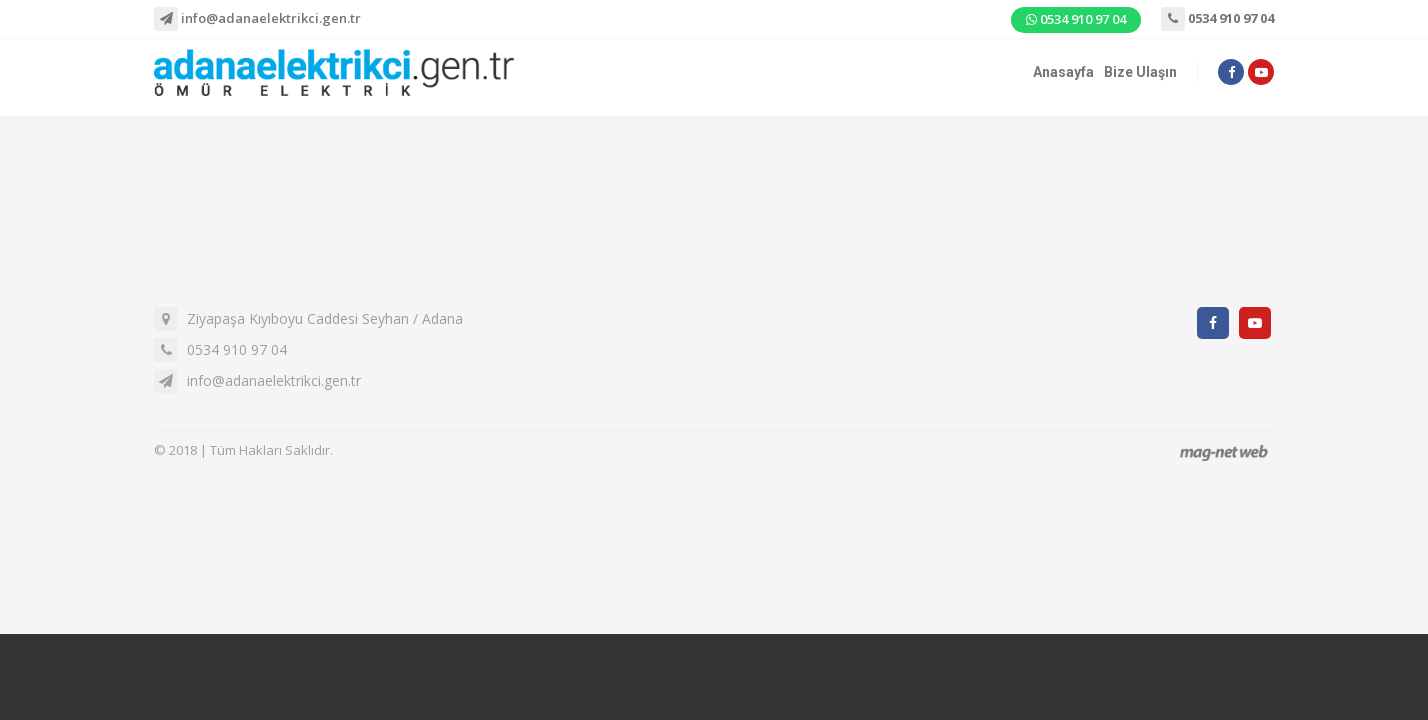 The image size is (1428, 720). Describe the element at coordinates (1140, 72) in the screenshot. I see `Bize Ulaşın` at that location.